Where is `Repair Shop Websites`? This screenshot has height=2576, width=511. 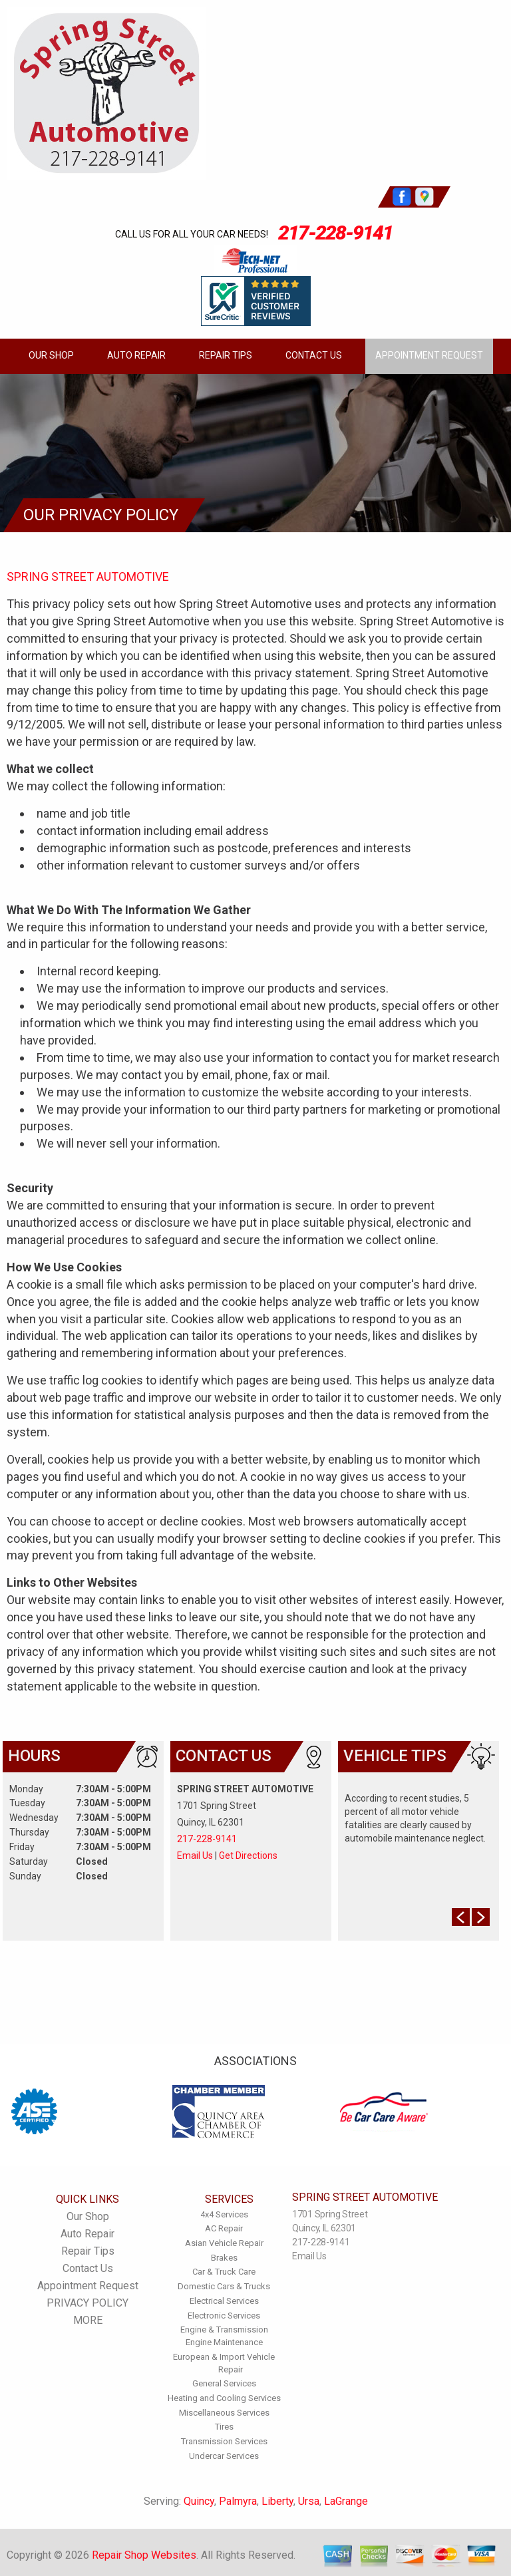
Repair Shop Websites is located at coordinates (144, 2555).